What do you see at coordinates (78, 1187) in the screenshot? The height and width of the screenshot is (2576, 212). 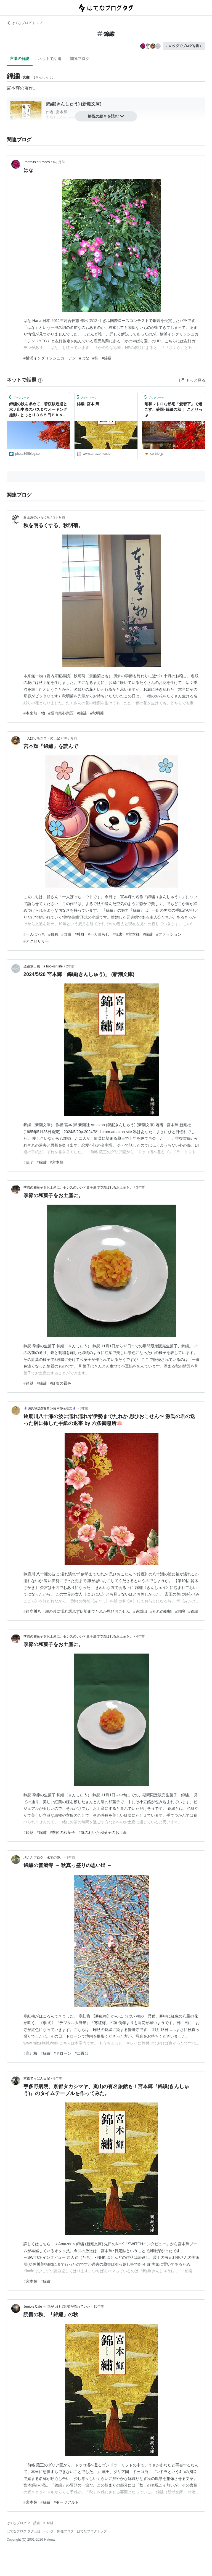 I see `季節の和菓子をお土産に。センスのいい和菓子選びで喜ばれるお土産を。` at bounding box center [78, 1187].